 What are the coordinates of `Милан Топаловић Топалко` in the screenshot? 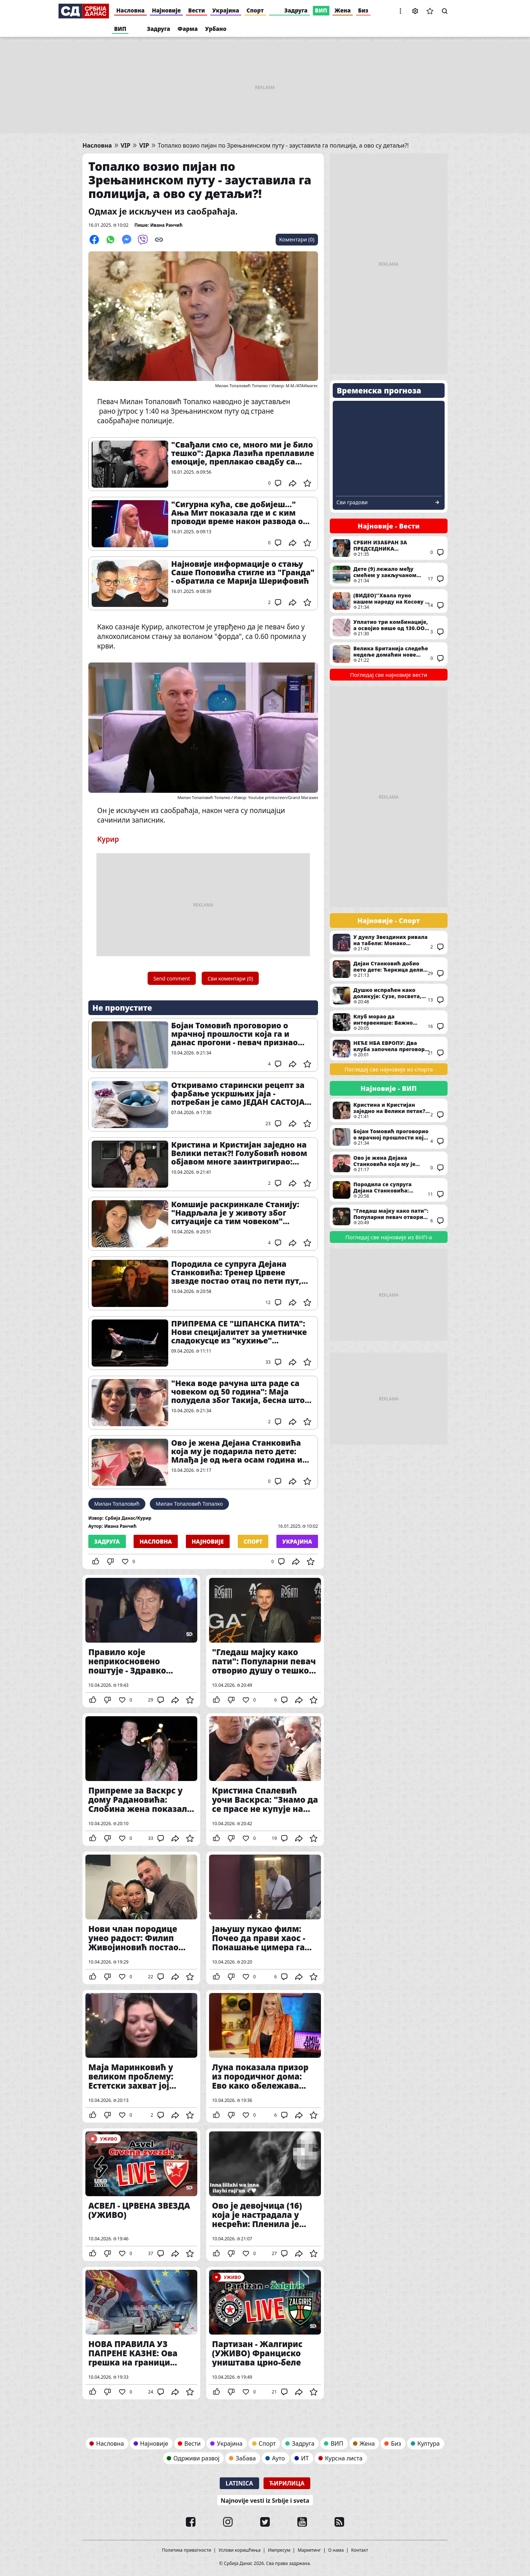 It's located at (189, 1503).